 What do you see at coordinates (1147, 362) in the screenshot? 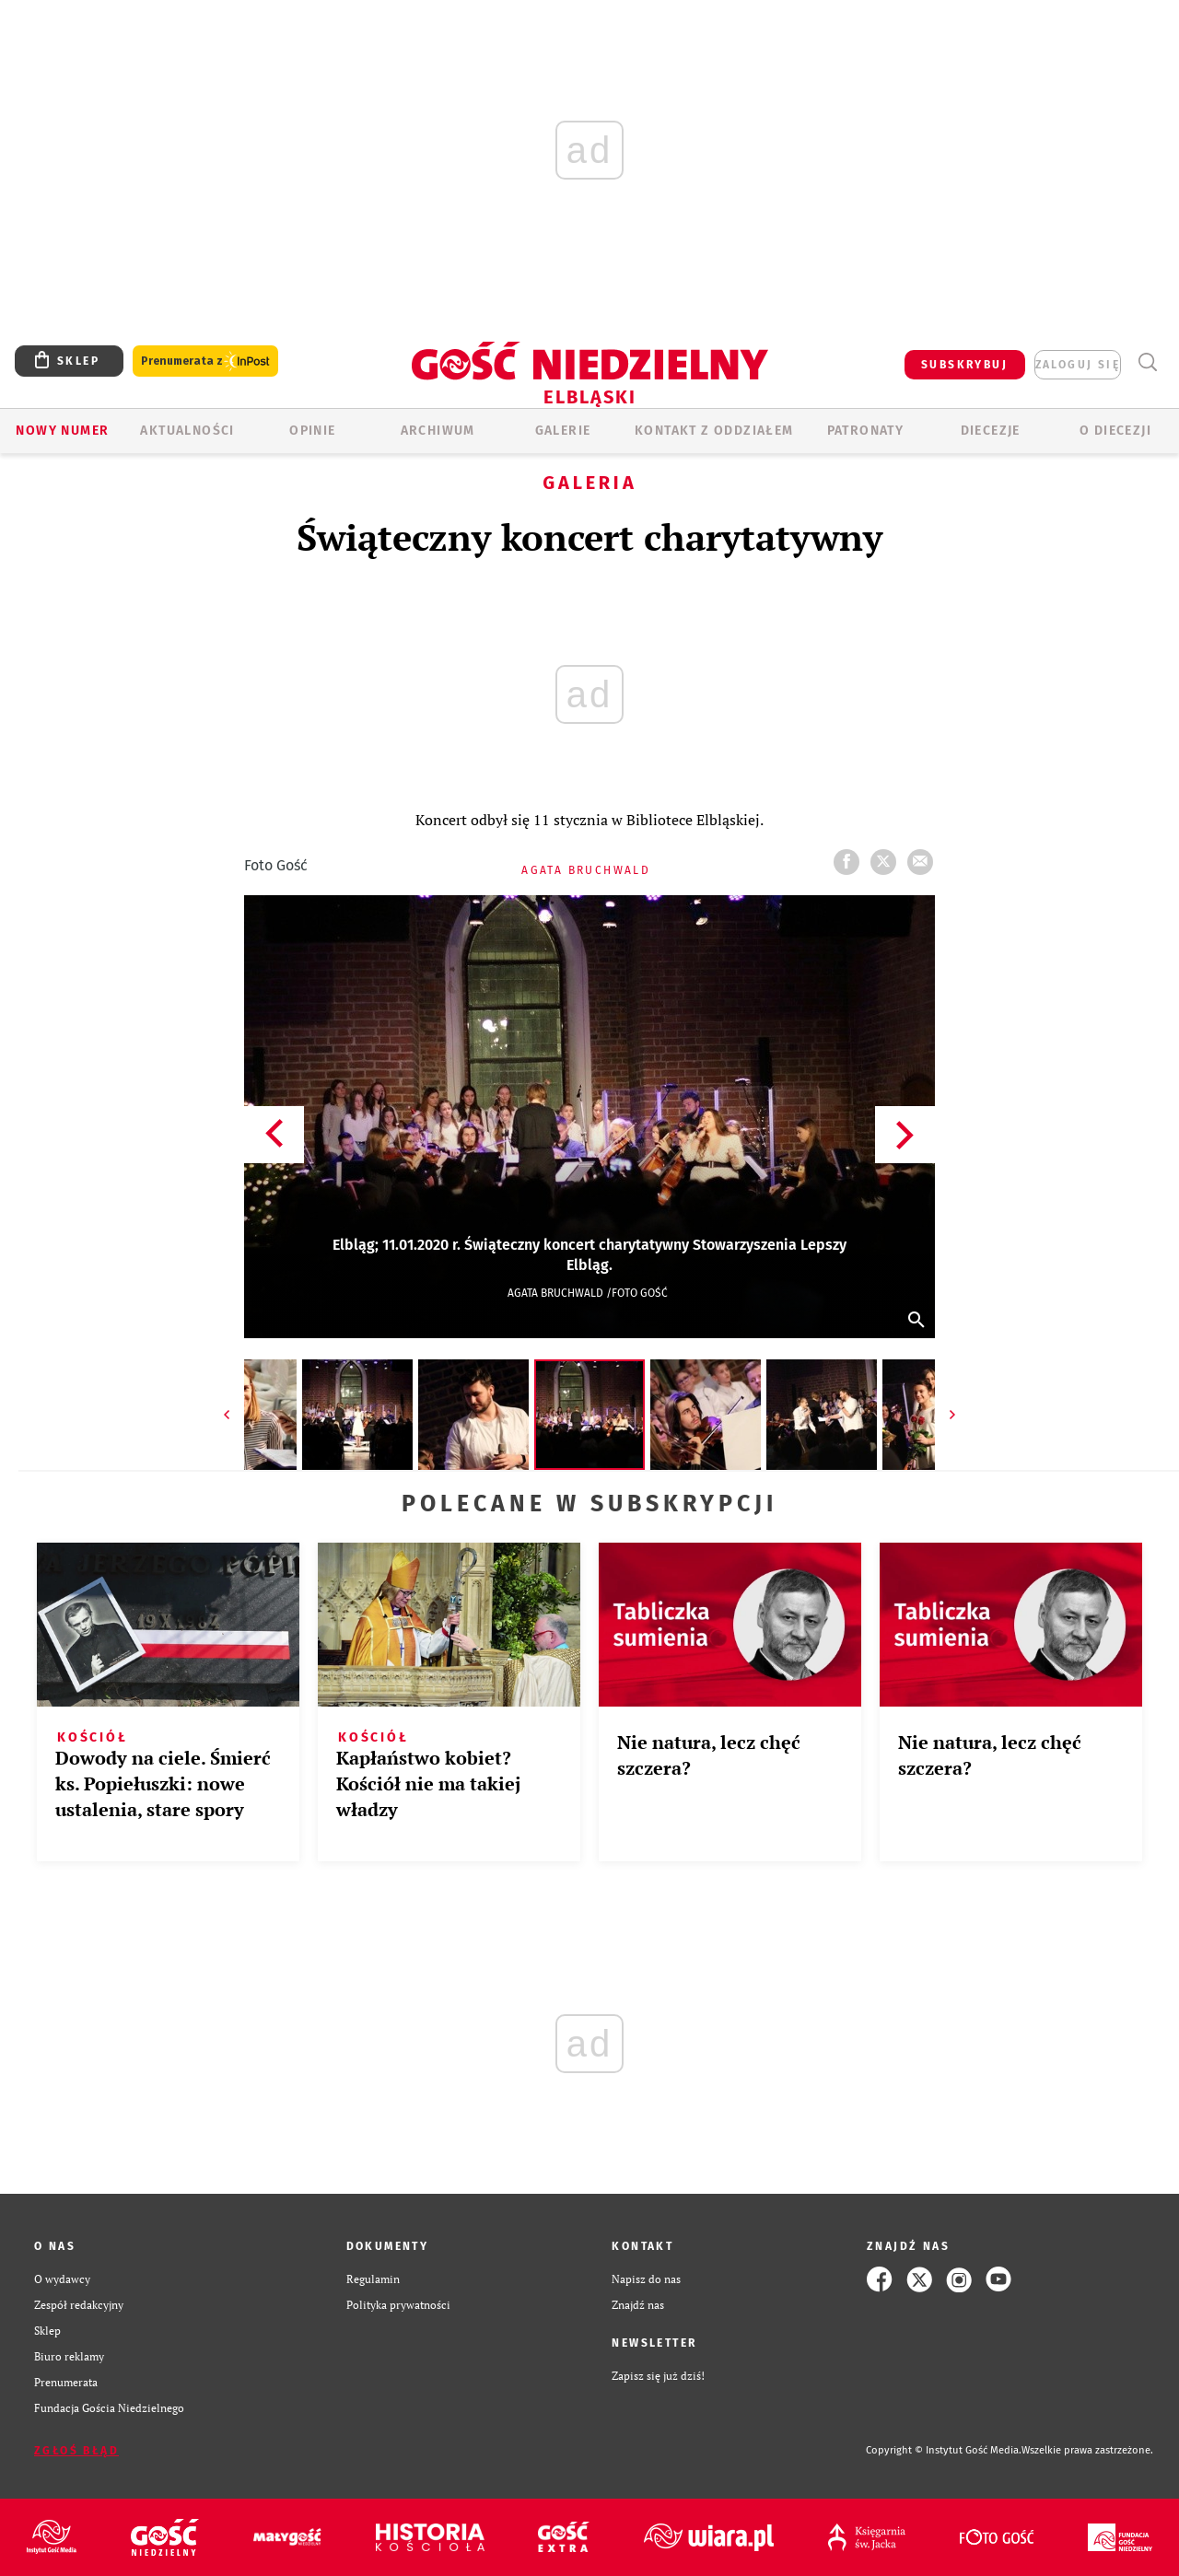
I see `Wyszukiwarka` at bounding box center [1147, 362].